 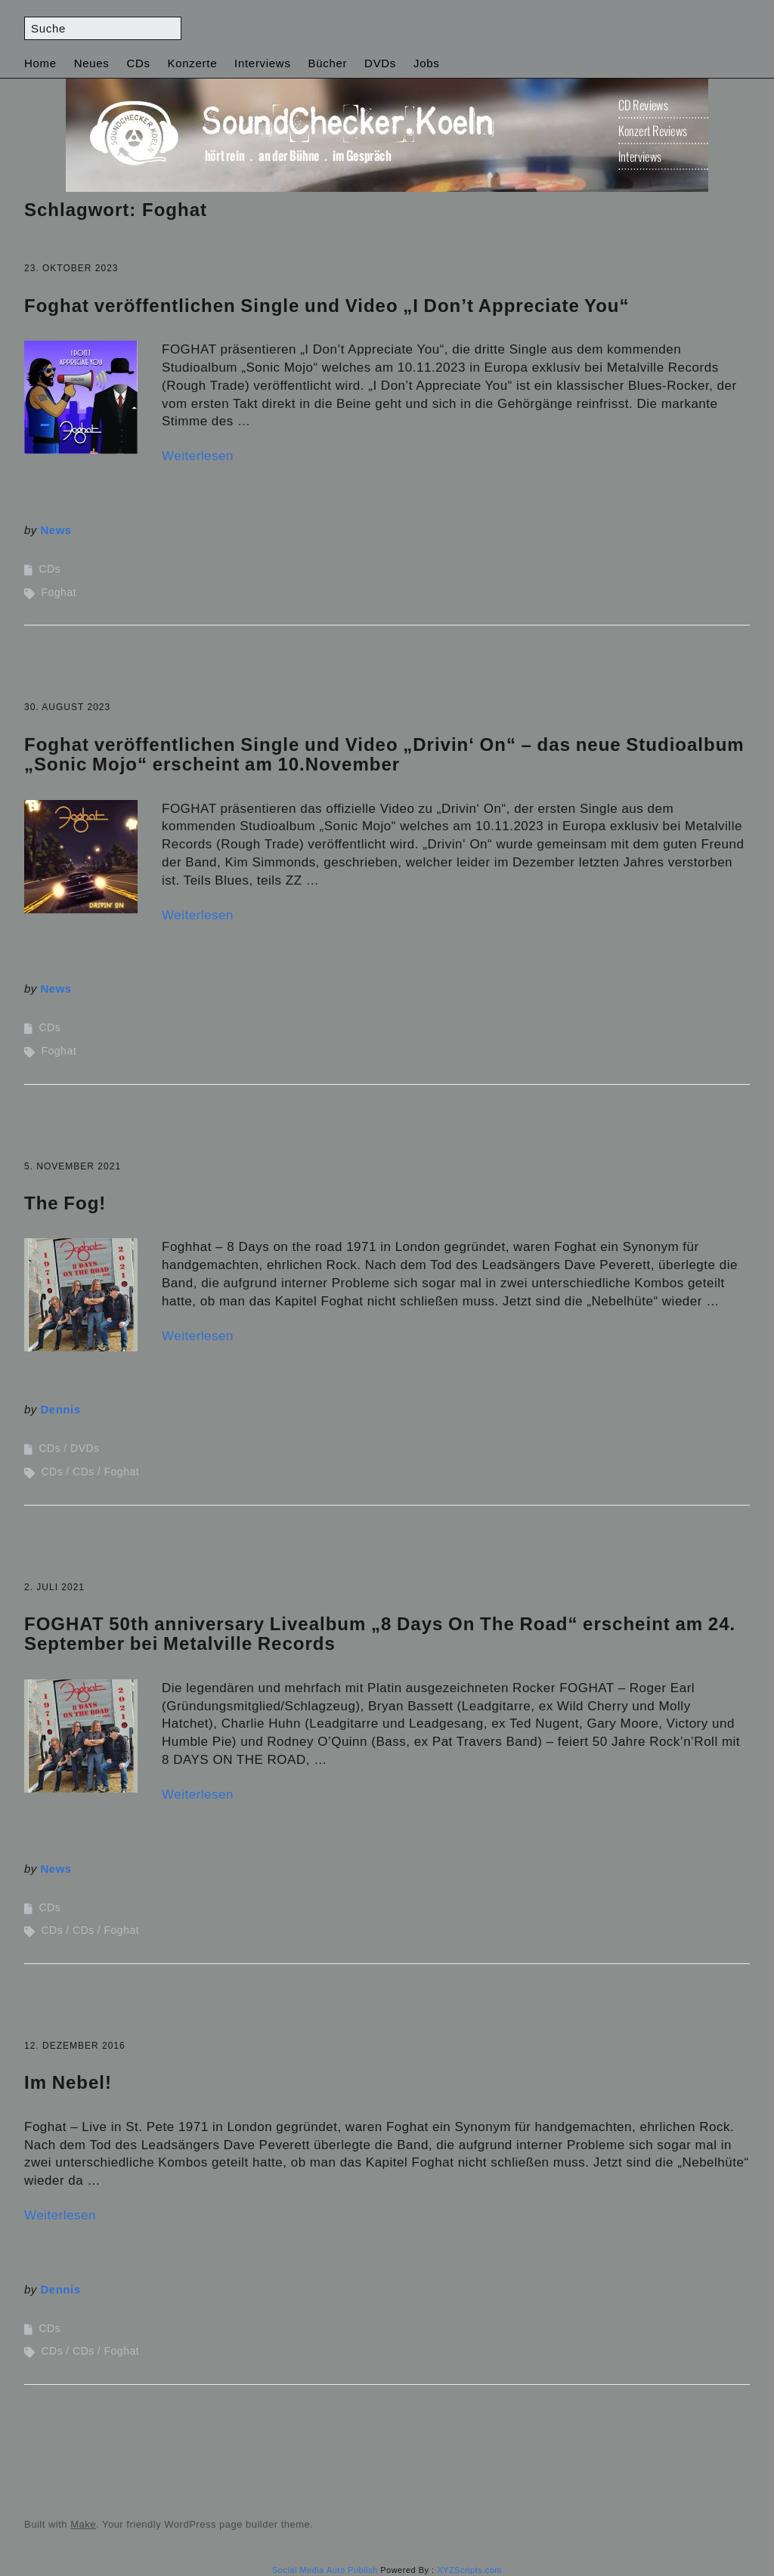 What do you see at coordinates (61, 1409) in the screenshot?
I see `Dennis` at bounding box center [61, 1409].